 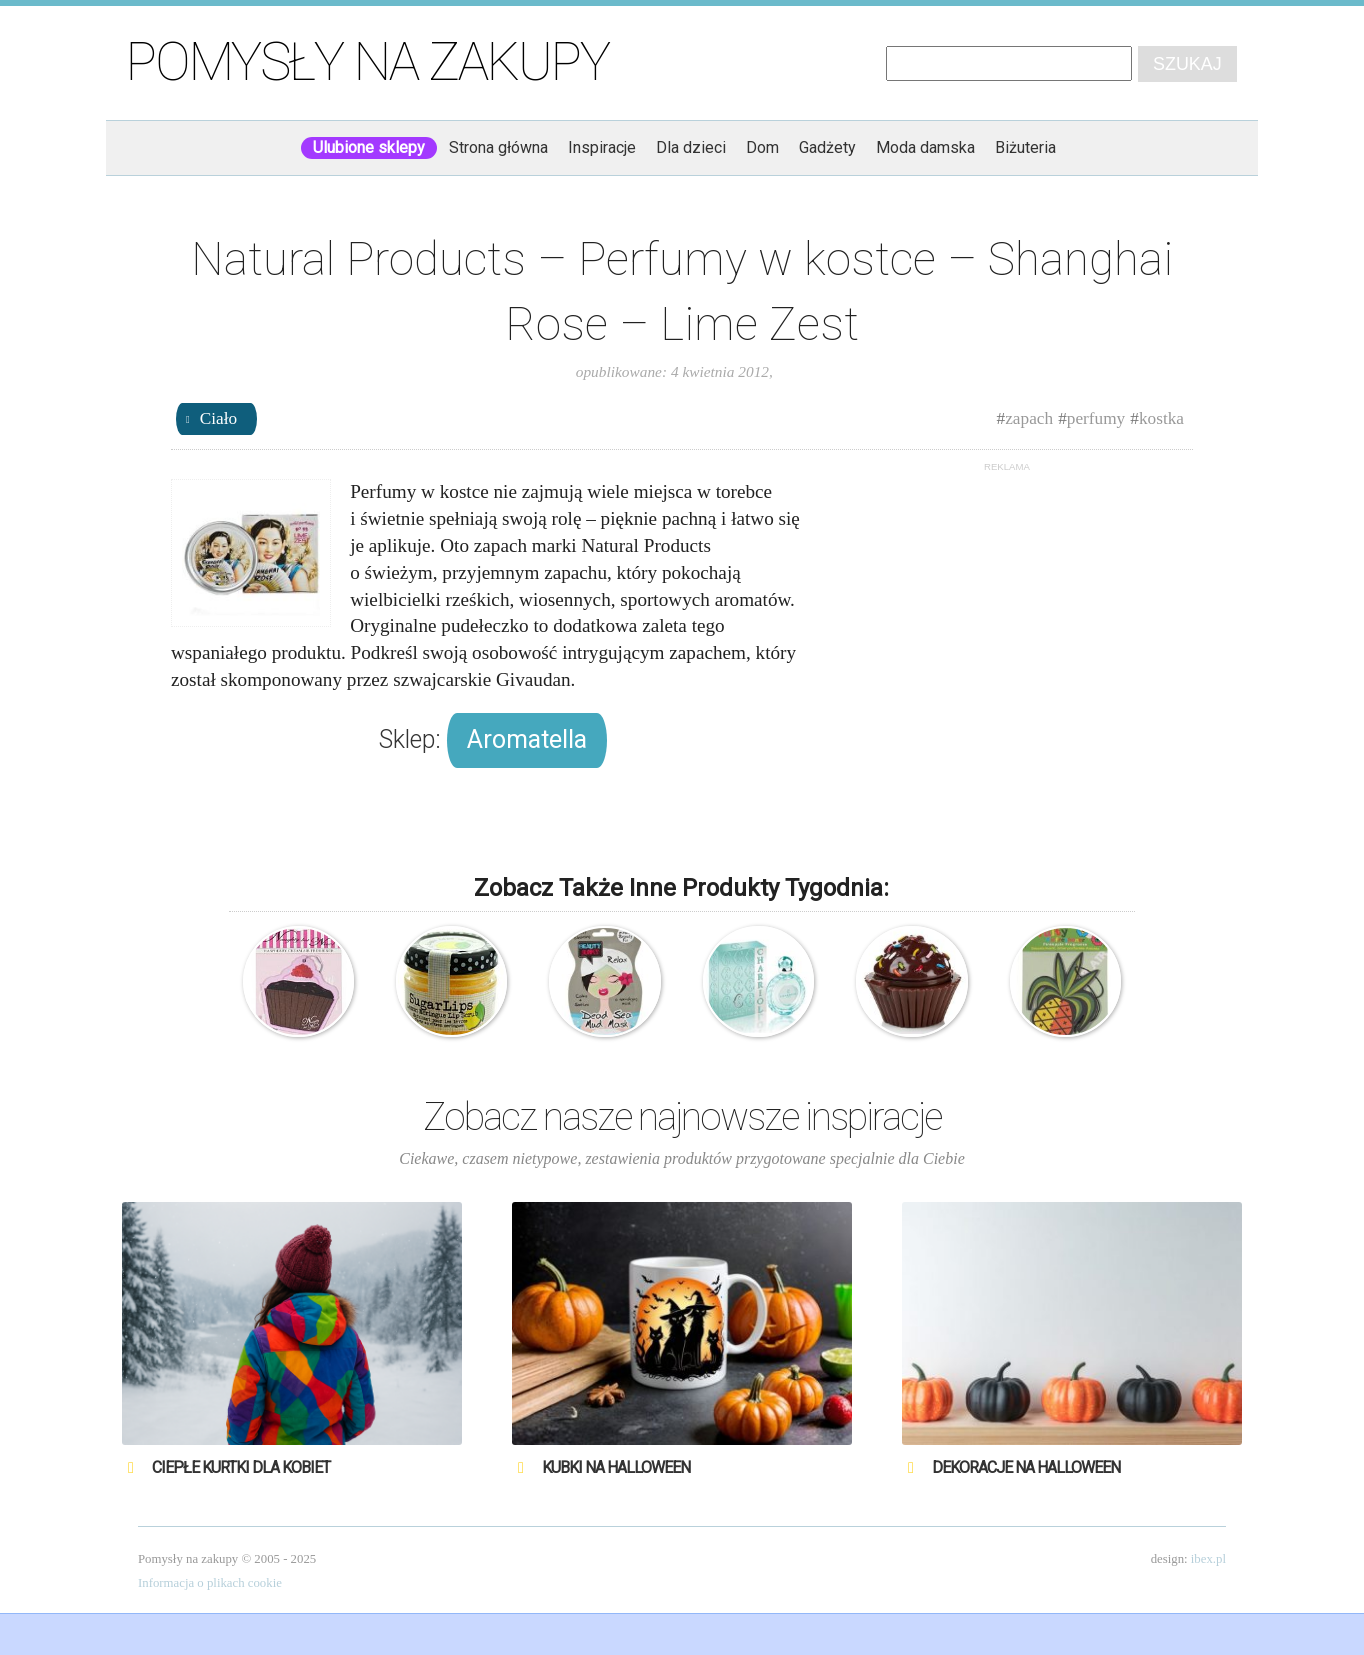 I want to click on Informacja o plikach cookie, so click(x=210, y=1583).